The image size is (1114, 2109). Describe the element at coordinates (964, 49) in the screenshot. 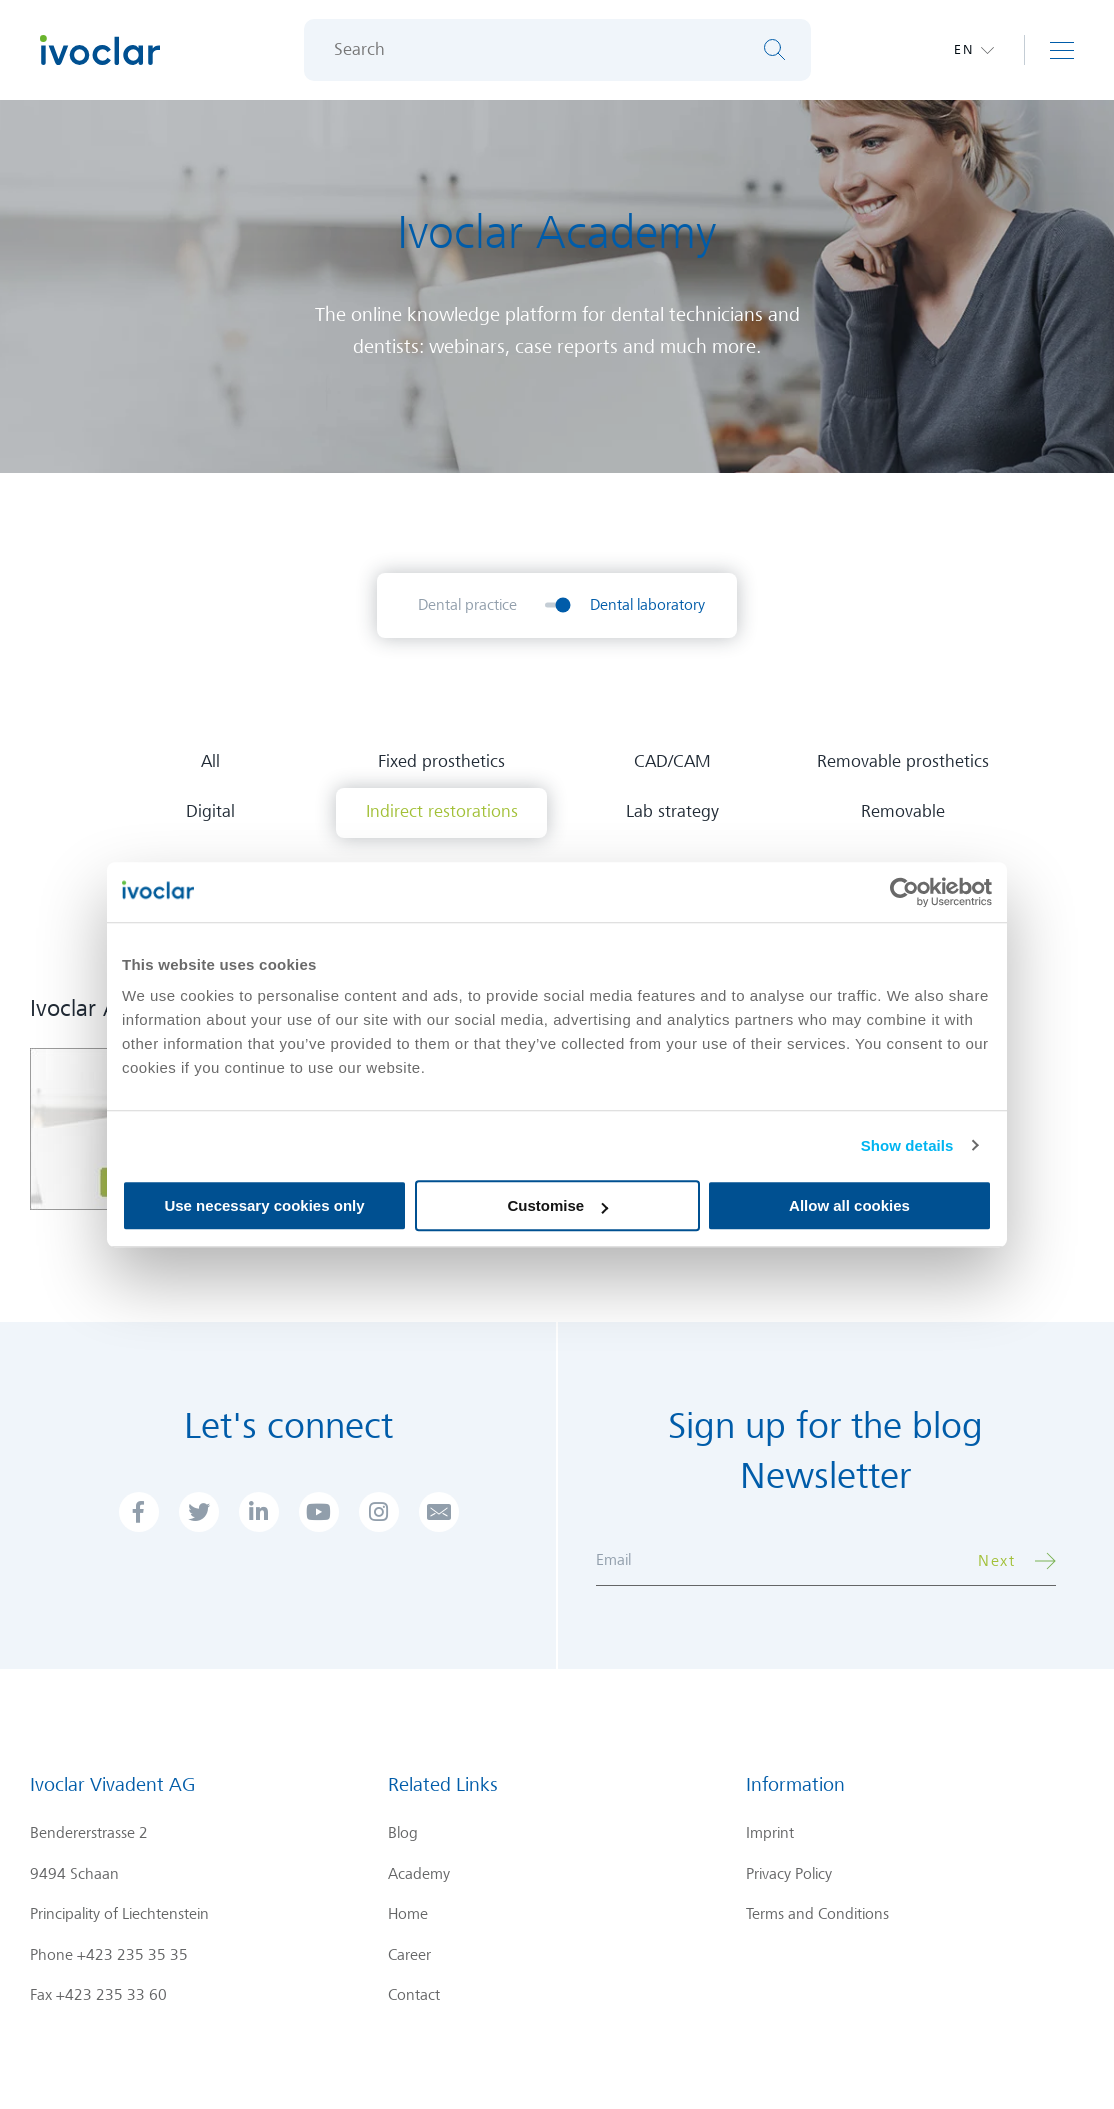

I see `en` at that location.